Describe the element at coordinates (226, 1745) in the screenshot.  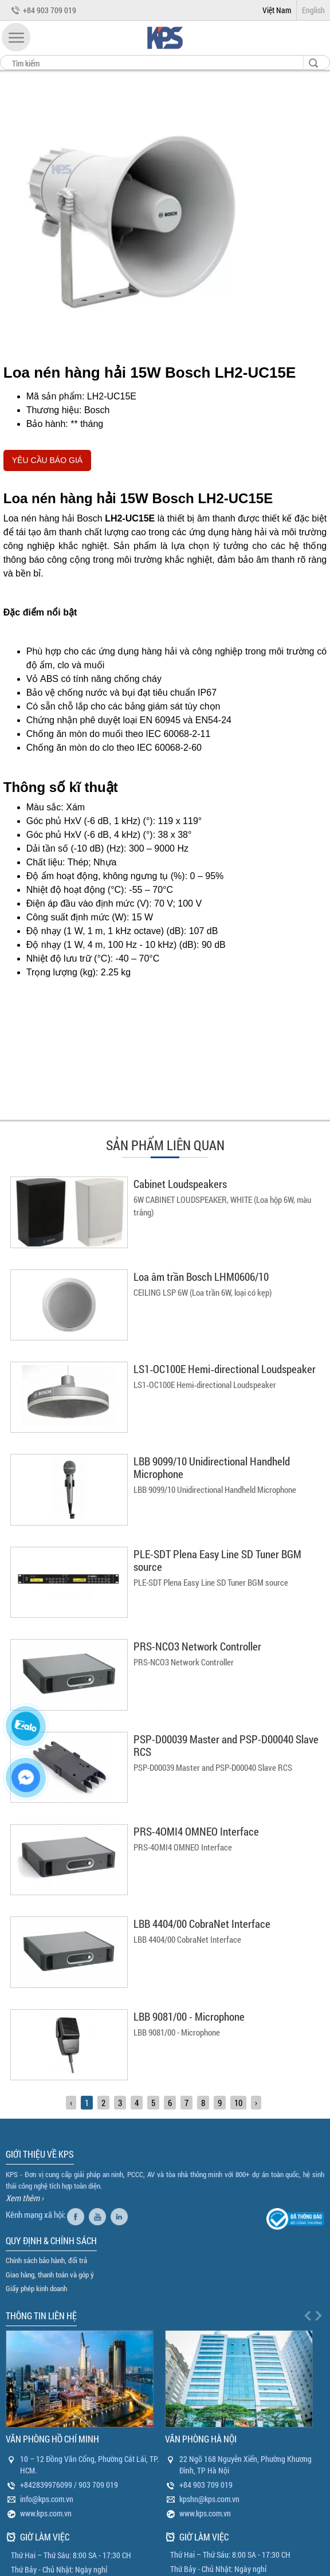
I see `PSP-D00039 Master and PSP-D00040 Slave RCS` at that location.